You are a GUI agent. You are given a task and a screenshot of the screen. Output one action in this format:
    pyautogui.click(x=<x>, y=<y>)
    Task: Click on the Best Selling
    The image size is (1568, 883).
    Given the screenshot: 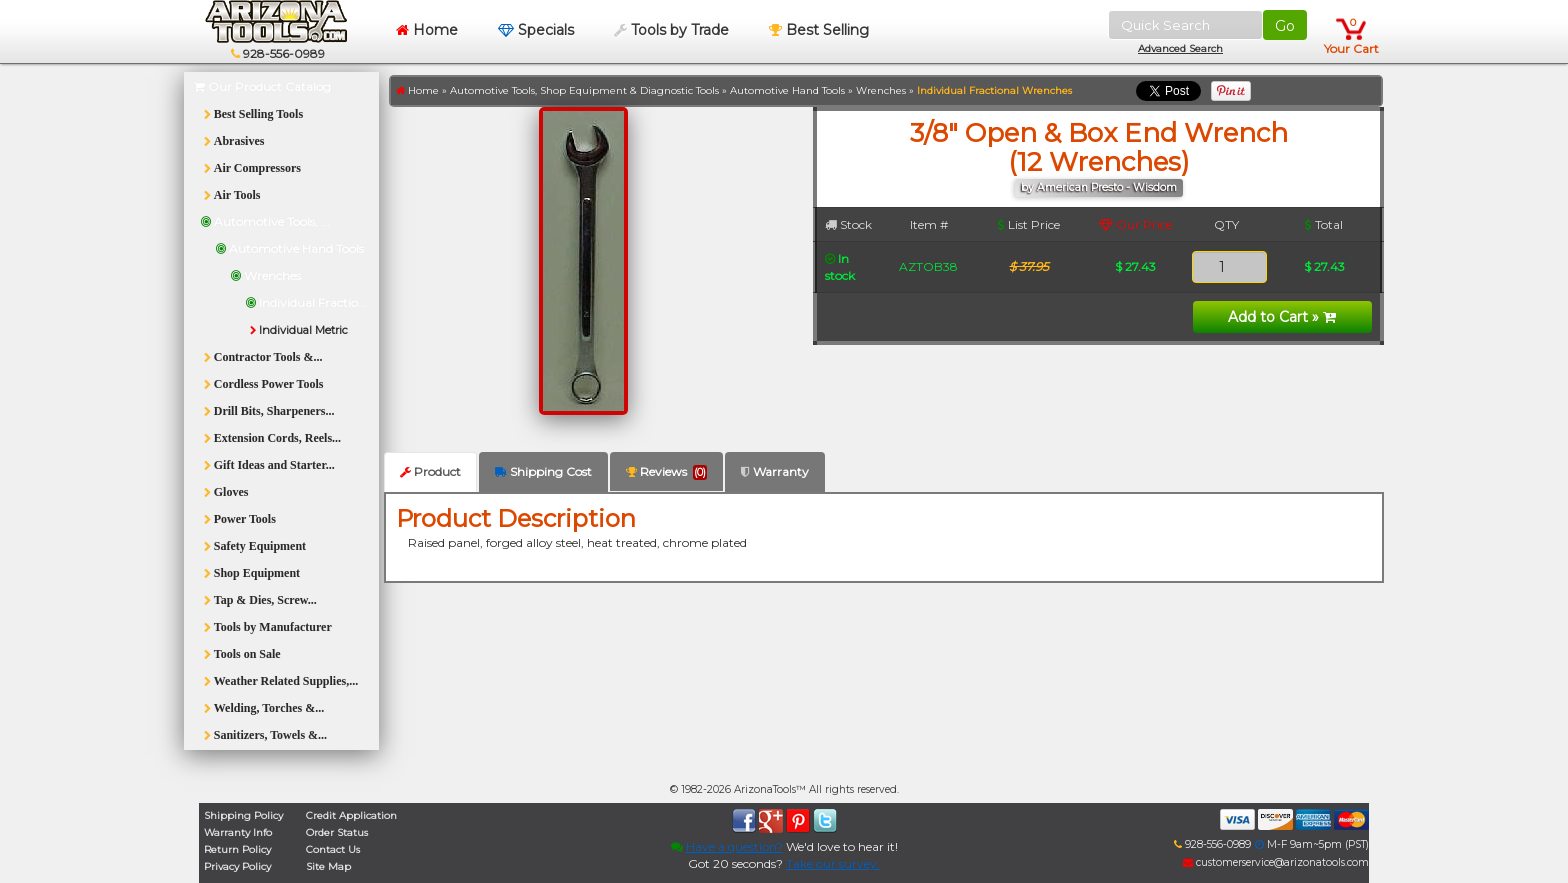 What is the action you would take?
    pyautogui.click(x=819, y=30)
    